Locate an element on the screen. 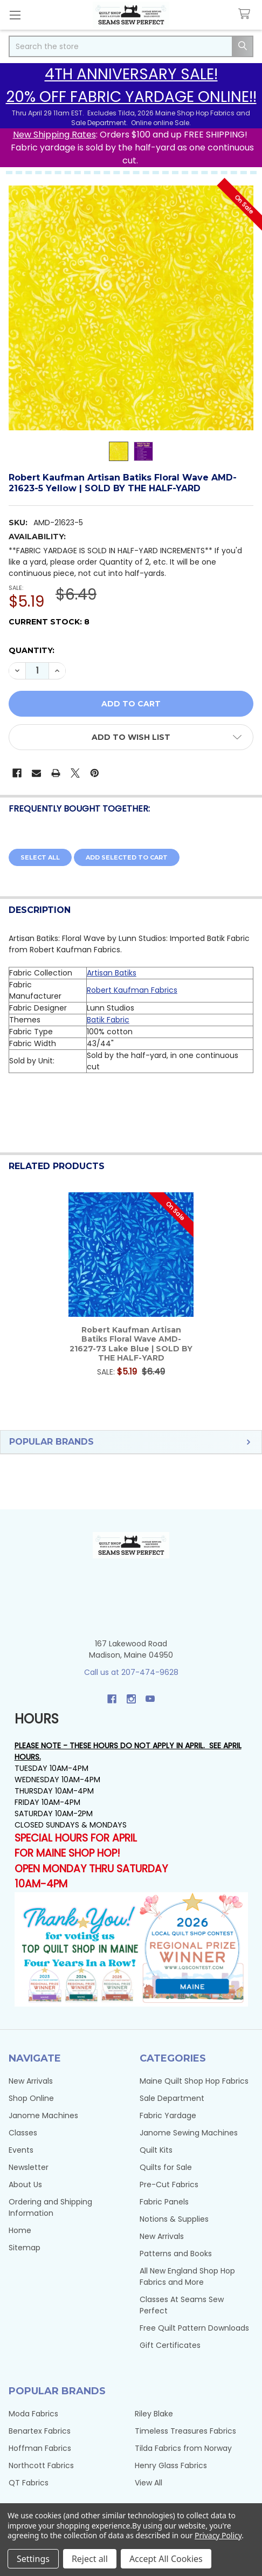 This screenshot has width=262, height=2576. Northcott Fabrics is located at coordinates (41, 2465).